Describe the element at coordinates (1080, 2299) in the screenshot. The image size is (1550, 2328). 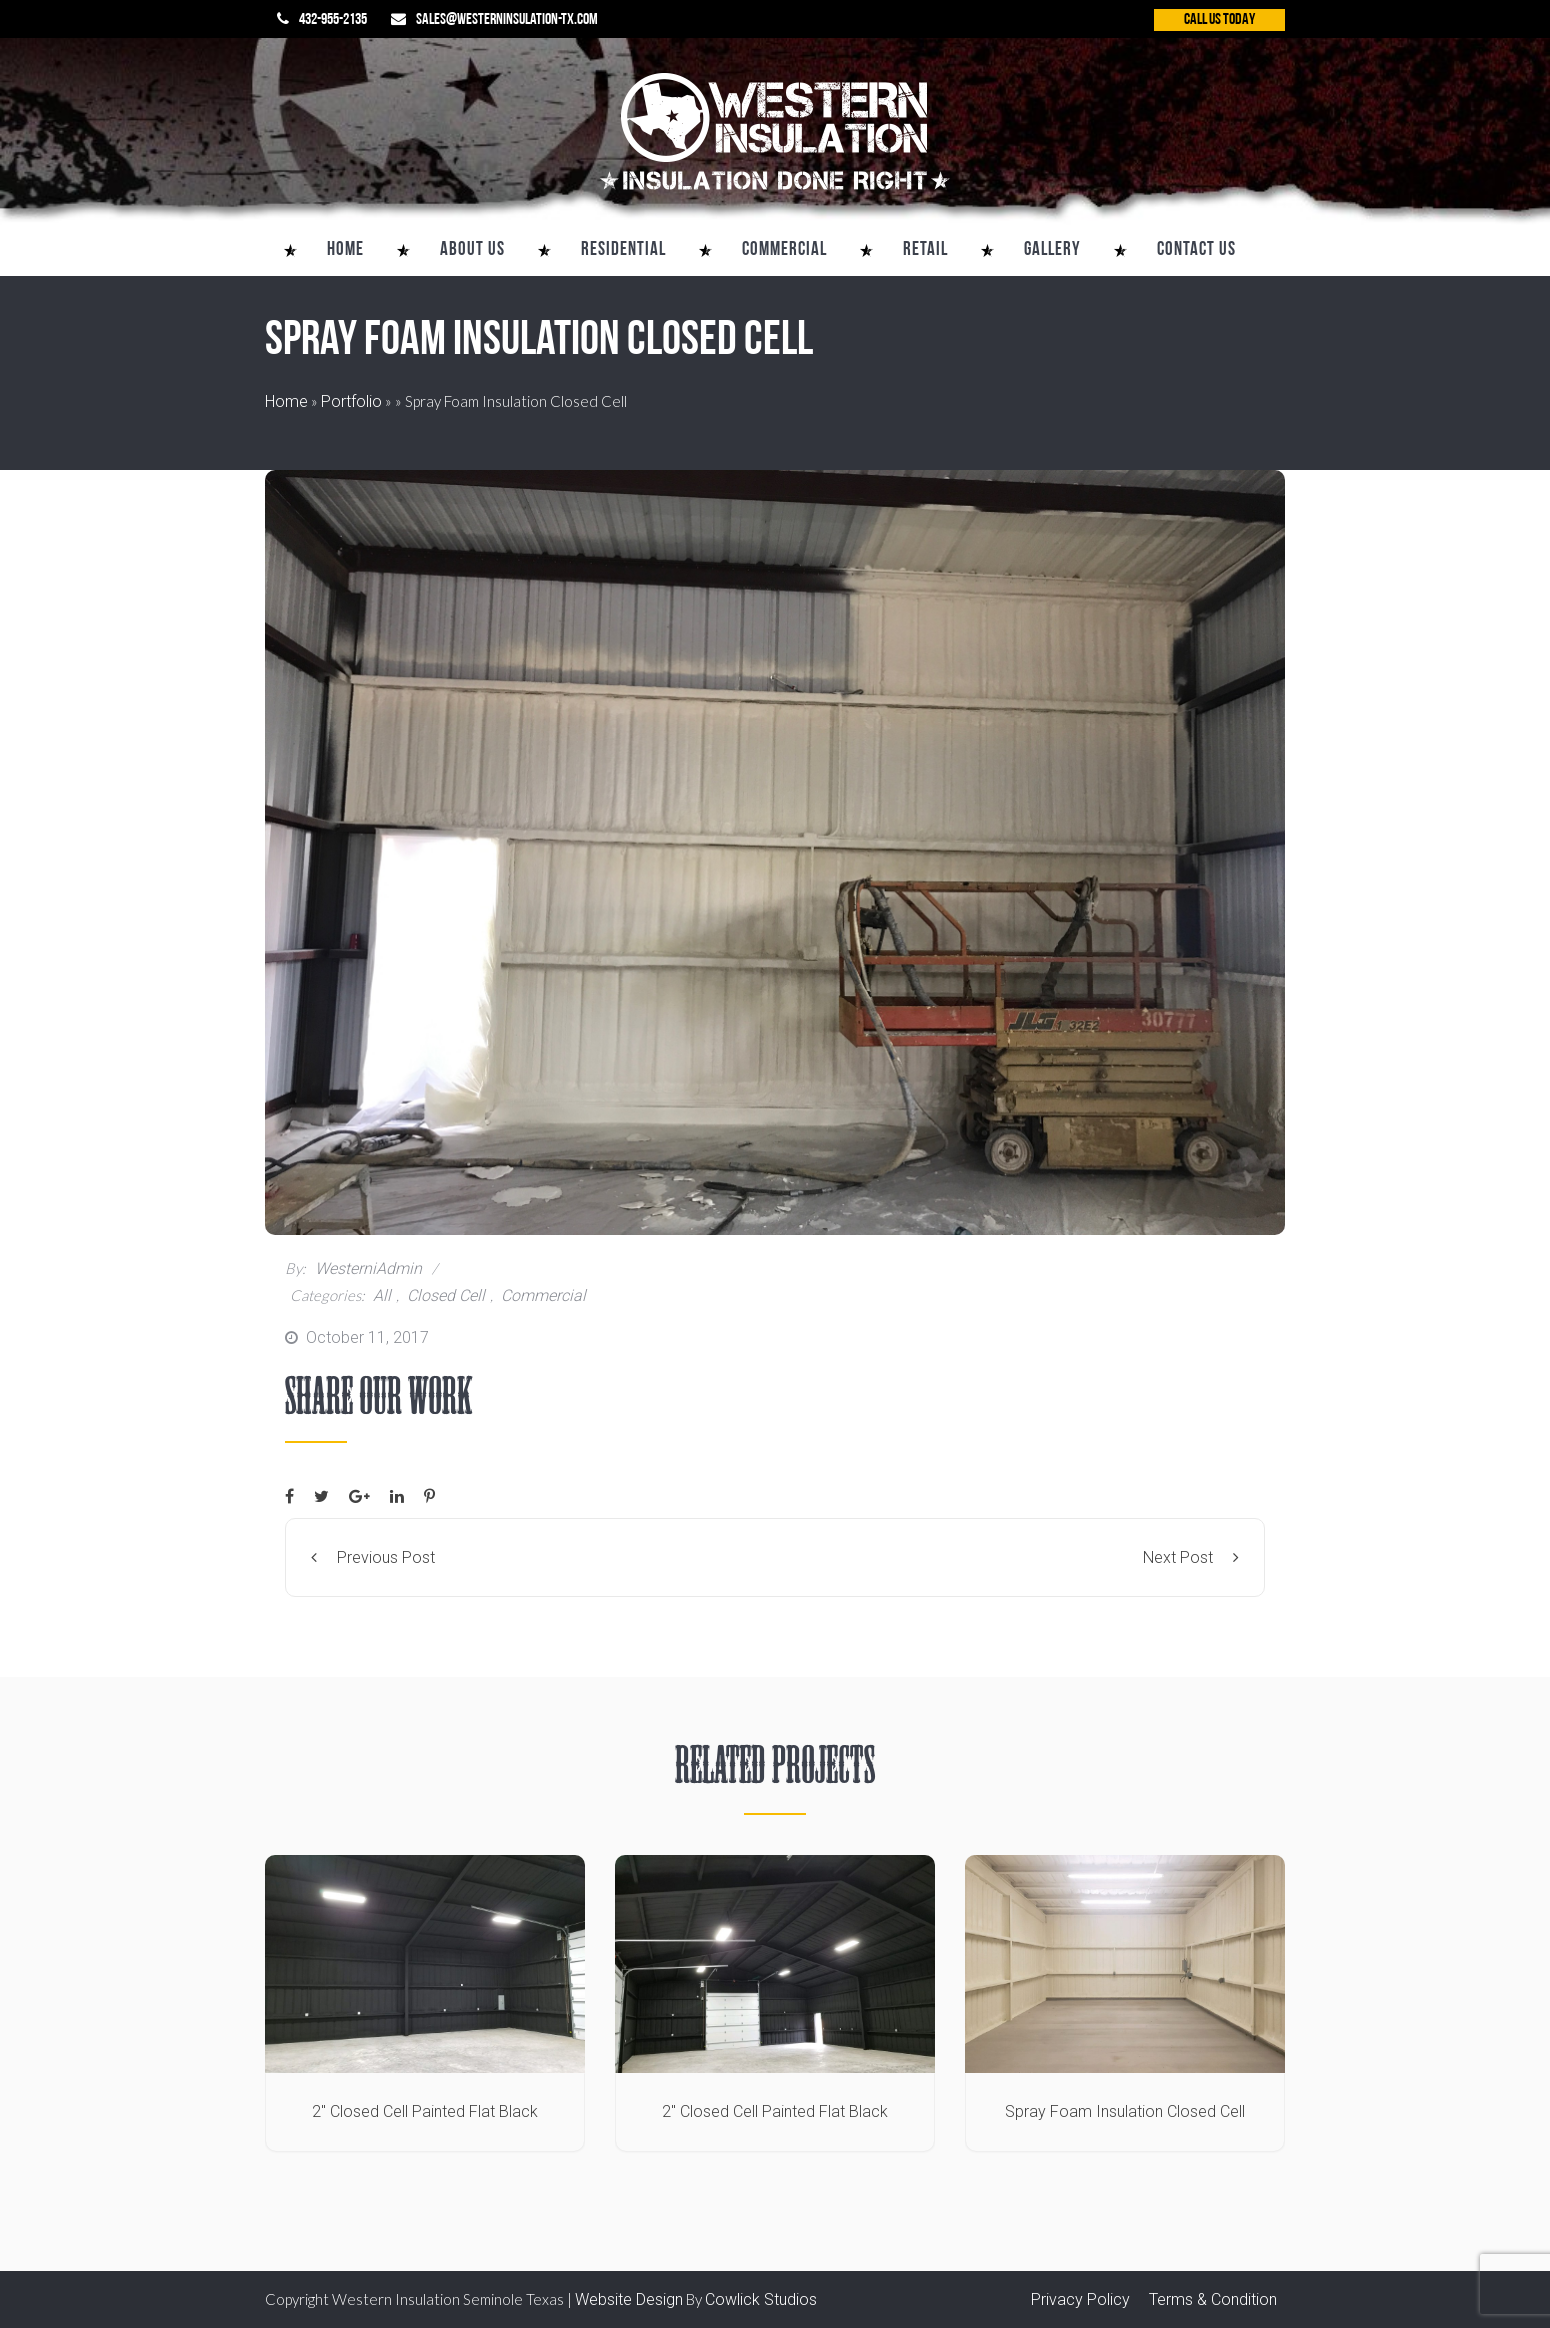
I see `Privacy Policy` at that location.